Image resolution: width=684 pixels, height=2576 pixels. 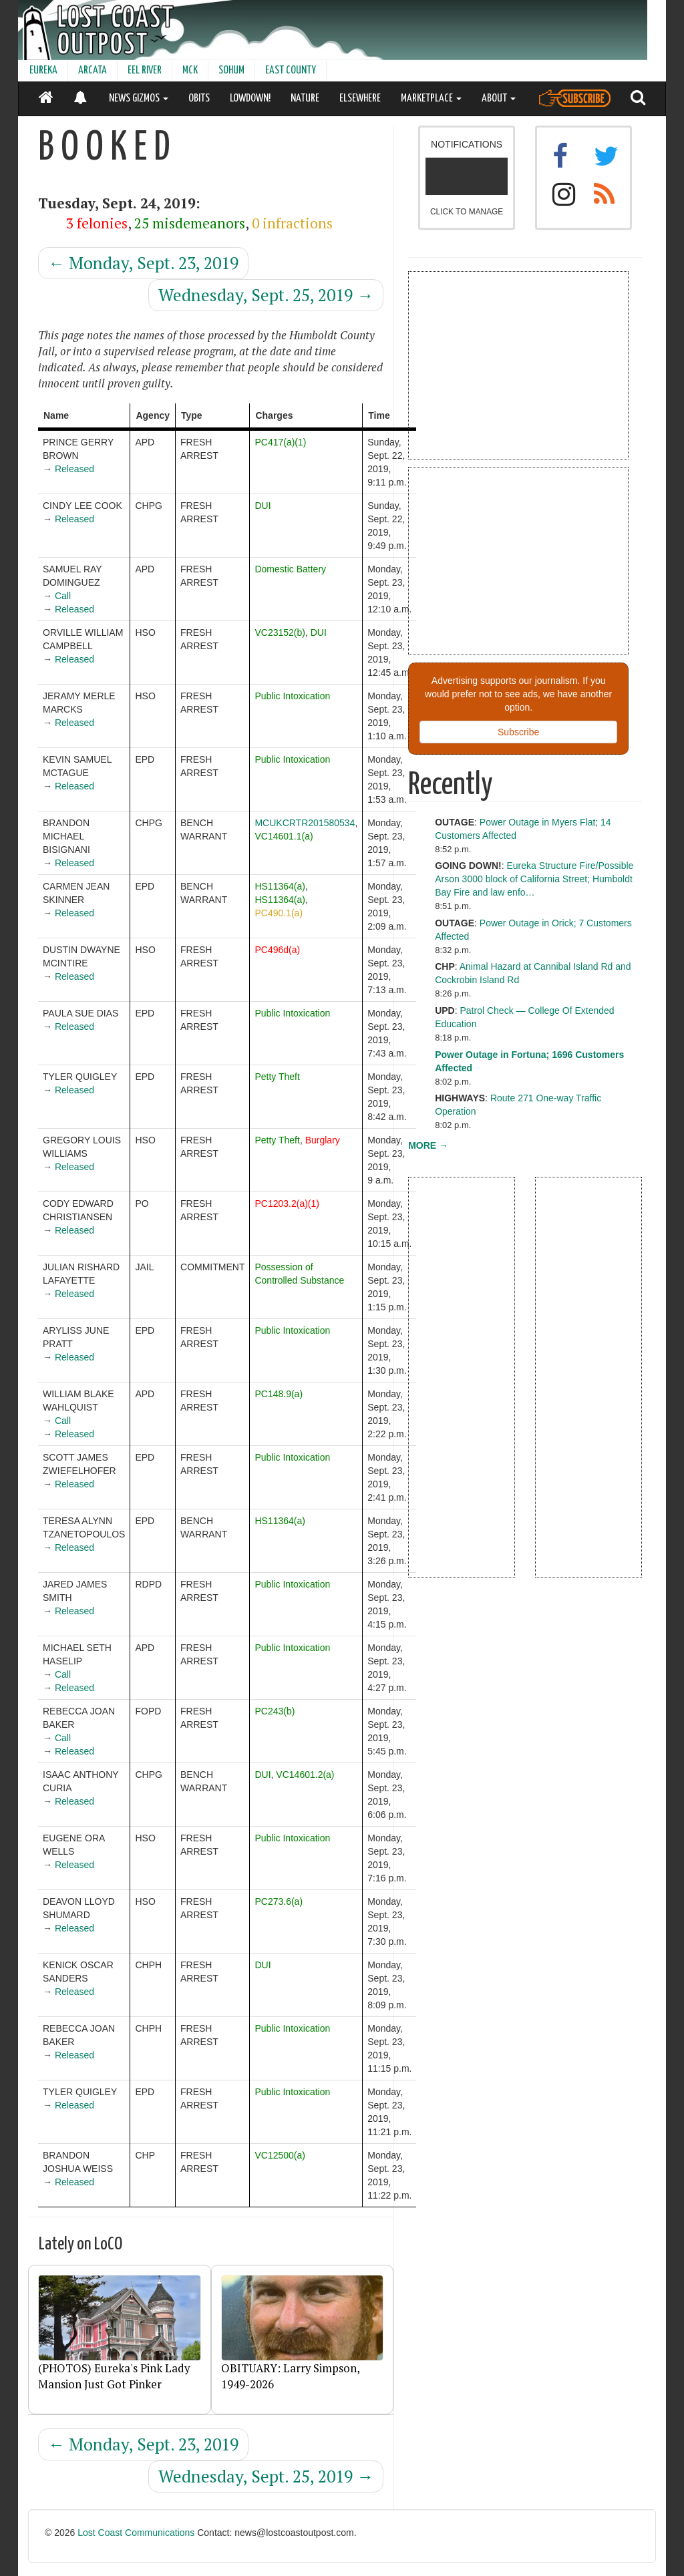 I want to click on NEWS GIZMOS [button], so click(x=138, y=98).